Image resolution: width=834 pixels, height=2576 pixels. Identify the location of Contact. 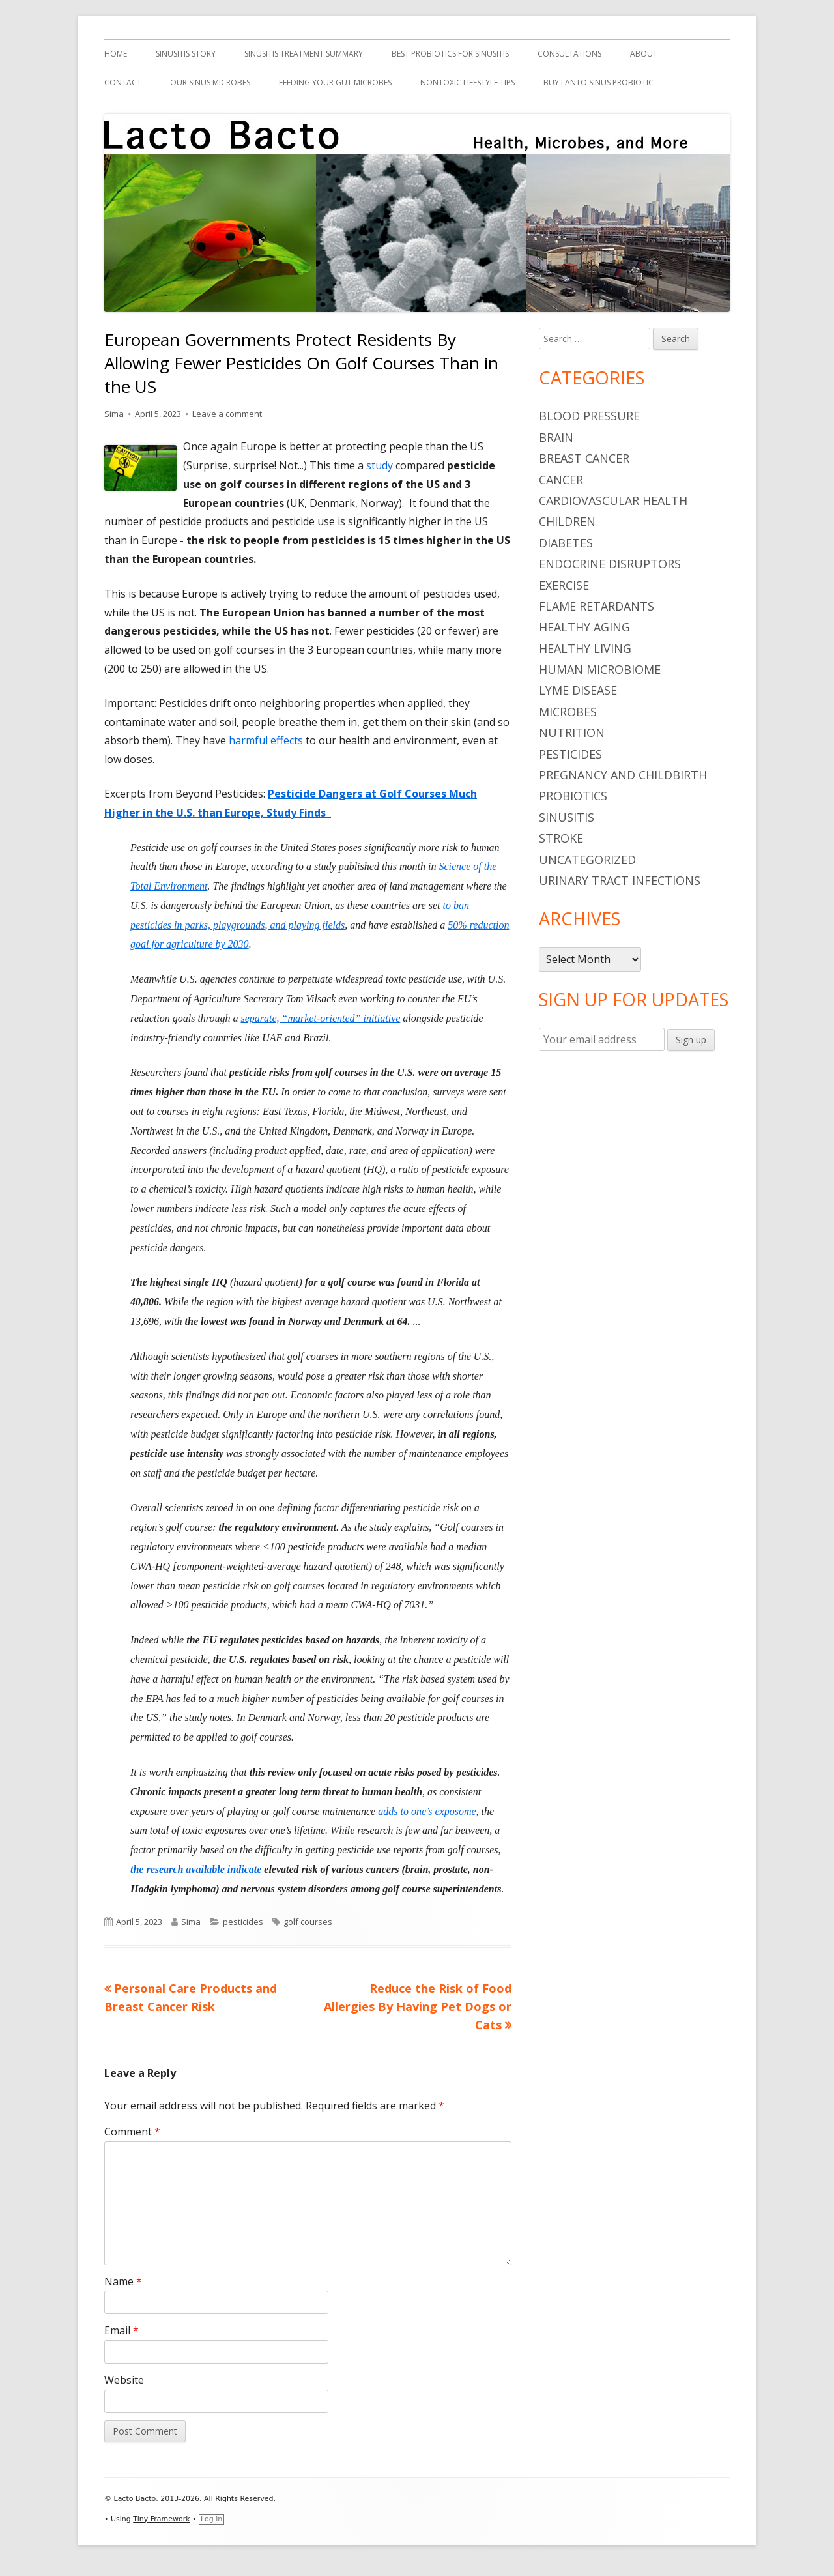
(122, 82).